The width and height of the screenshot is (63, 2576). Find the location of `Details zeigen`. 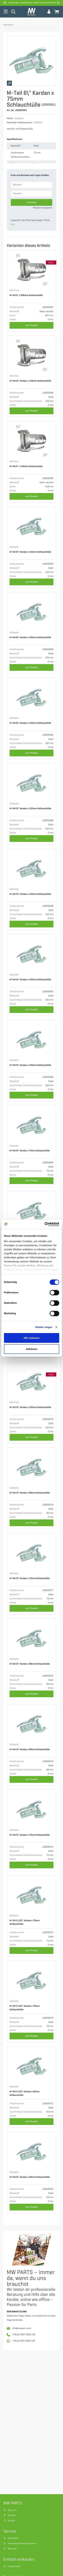

Details zeigen is located at coordinates (43, 1327).